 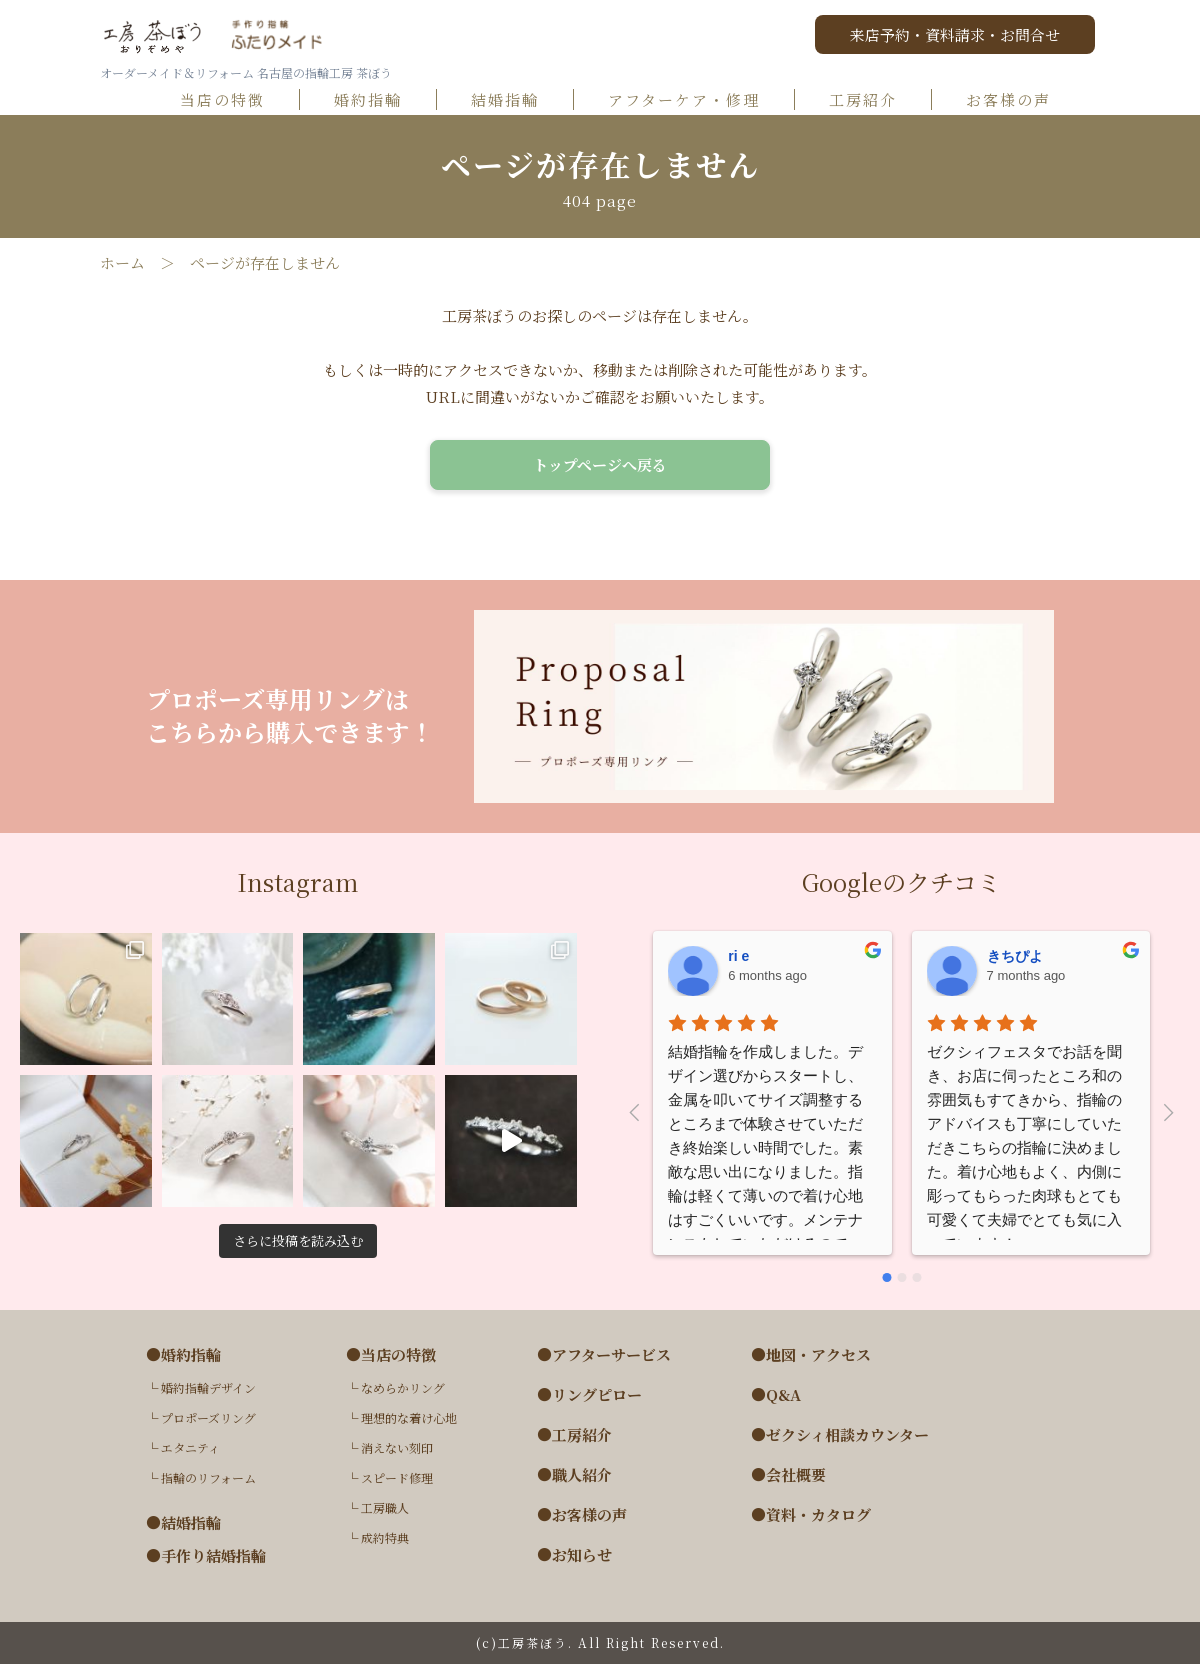 I want to click on エタニティ, so click(x=190, y=1447).